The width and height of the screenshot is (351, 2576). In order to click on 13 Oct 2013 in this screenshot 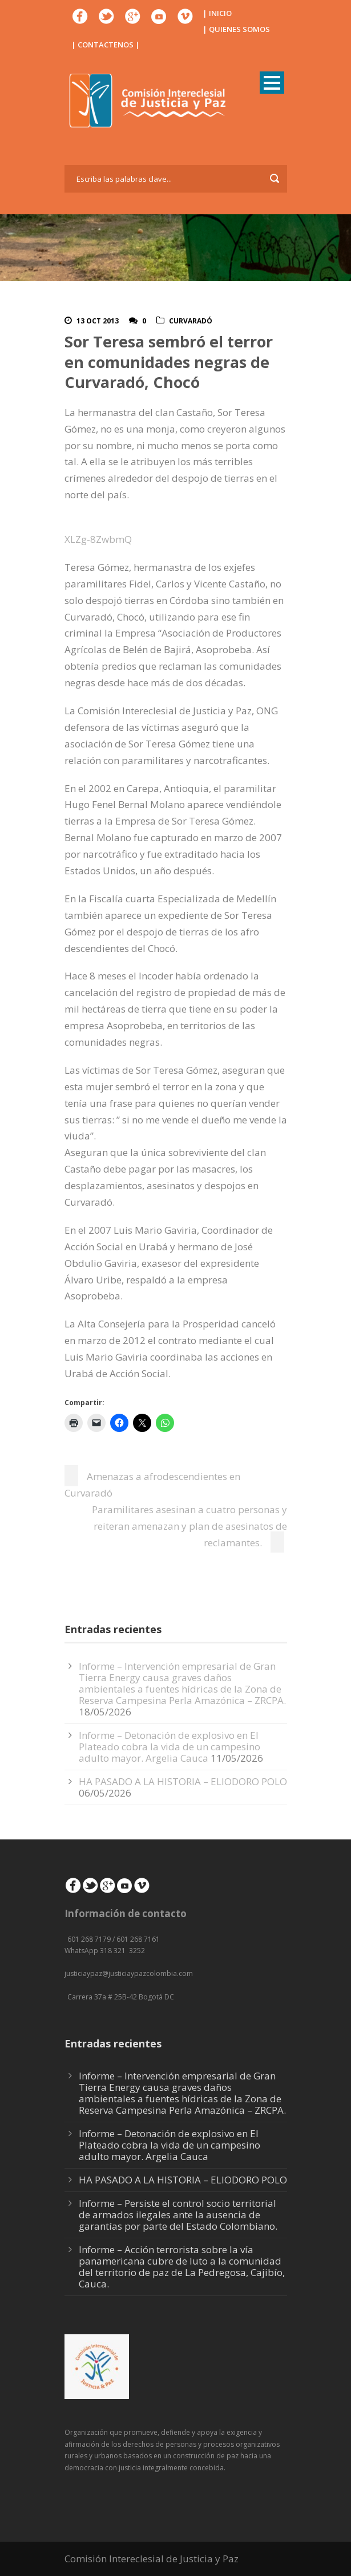, I will do `click(97, 321)`.